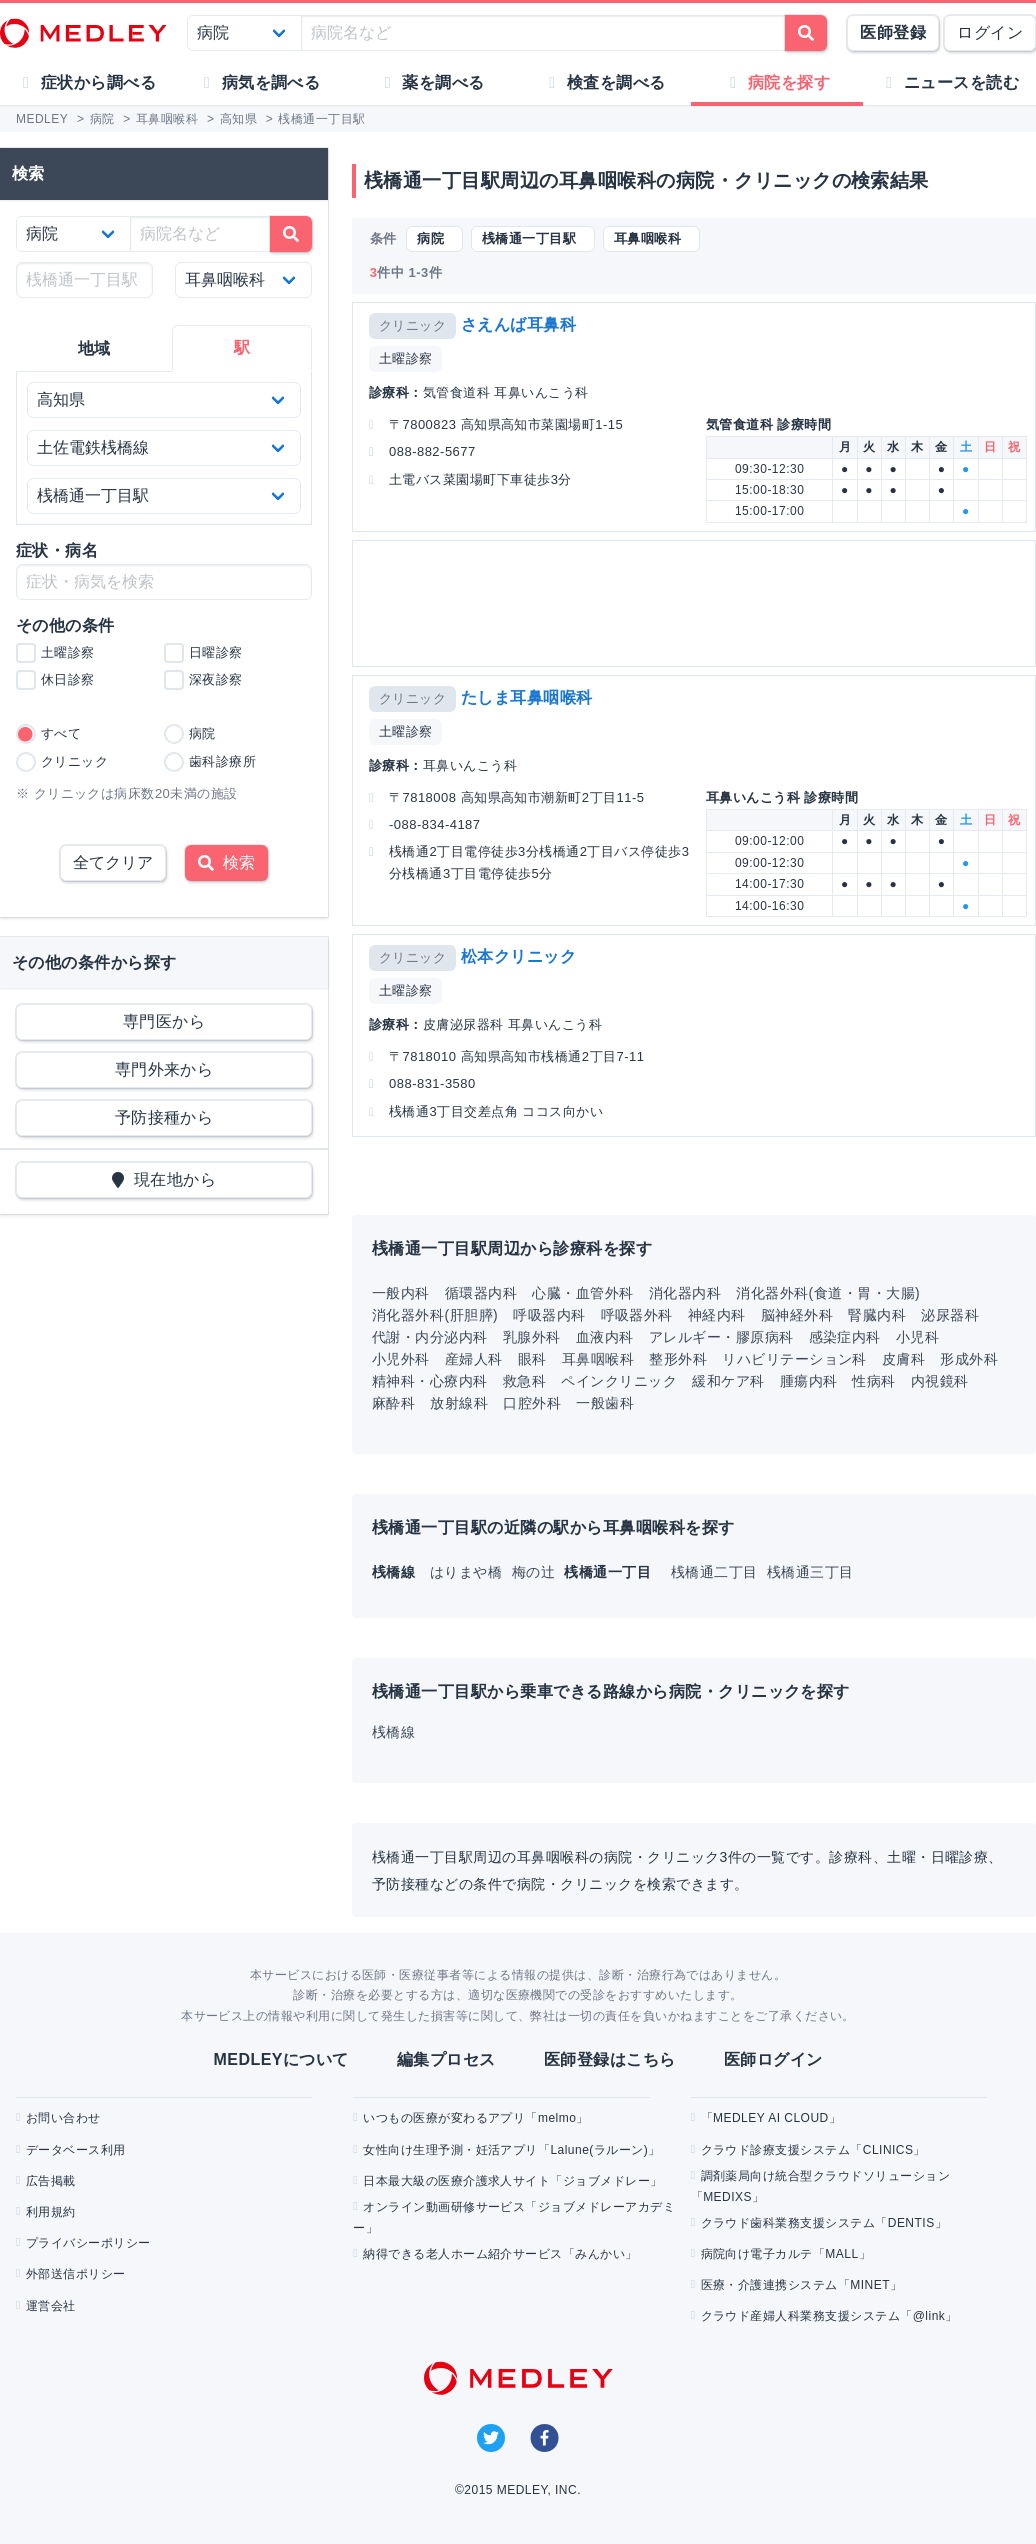  Describe the element at coordinates (605, 1403) in the screenshot. I see `一般歯科` at that location.